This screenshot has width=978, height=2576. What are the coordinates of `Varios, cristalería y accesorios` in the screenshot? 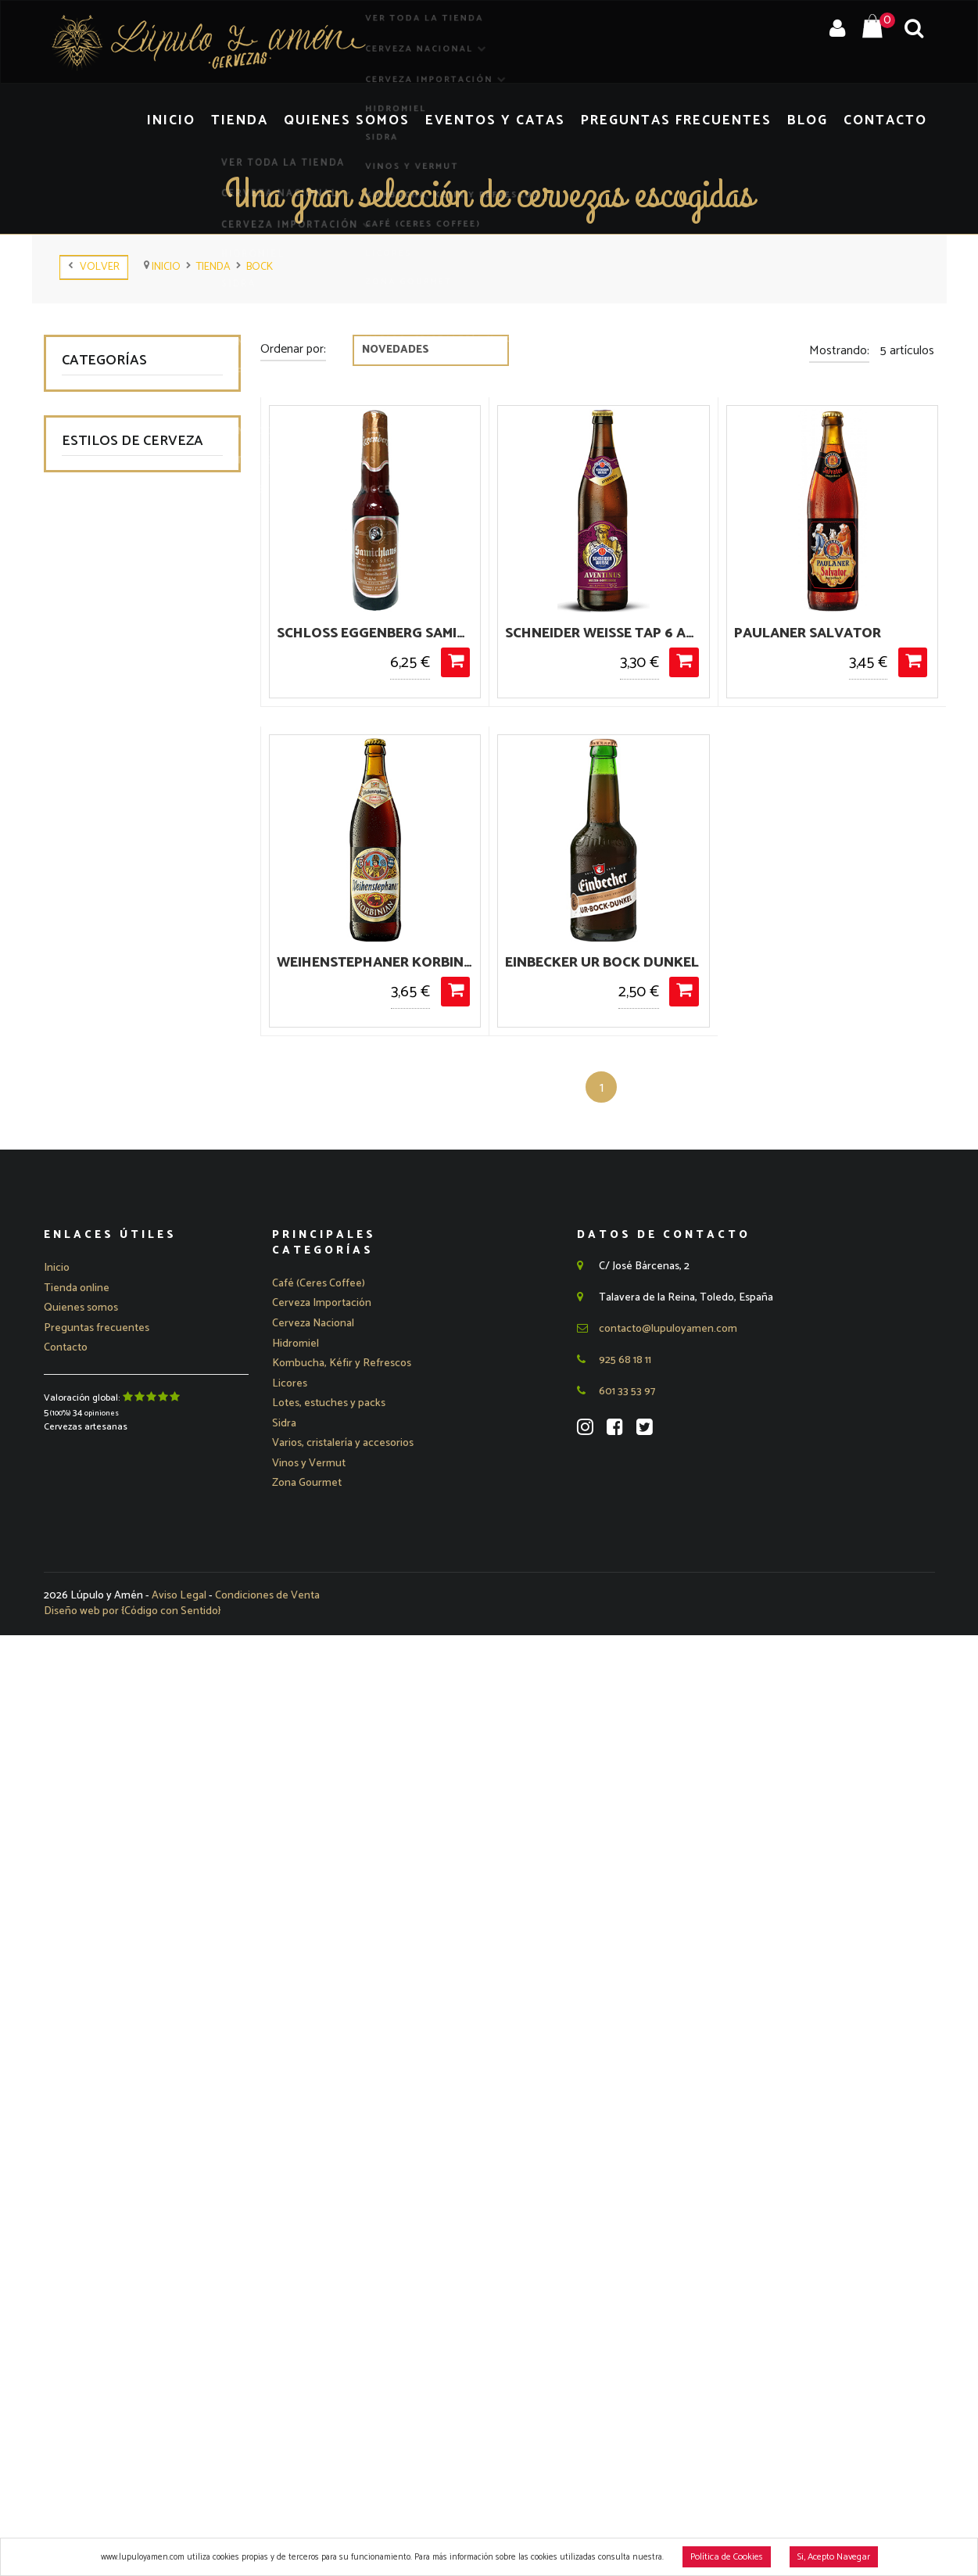 It's located at (121, 761).